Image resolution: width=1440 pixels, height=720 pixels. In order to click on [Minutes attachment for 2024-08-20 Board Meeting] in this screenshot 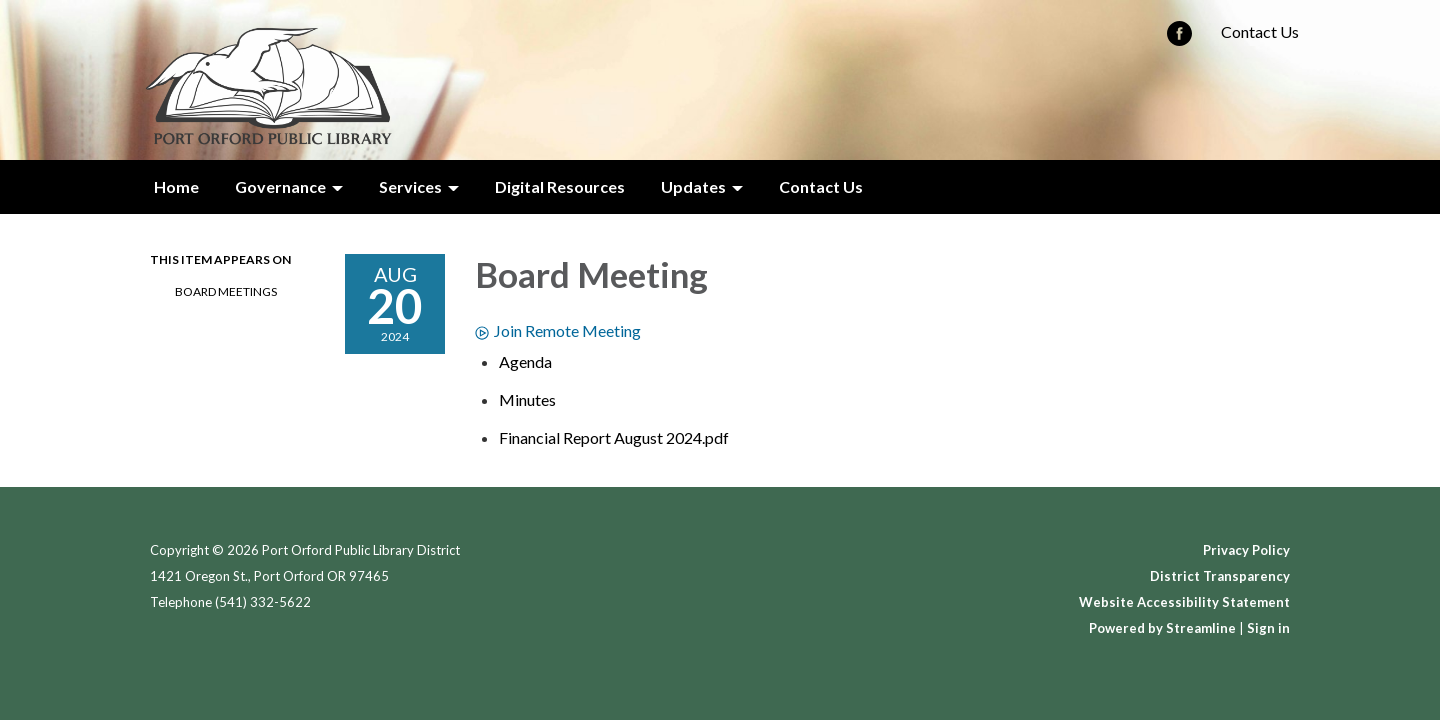, I will do `click(527, 399)`.